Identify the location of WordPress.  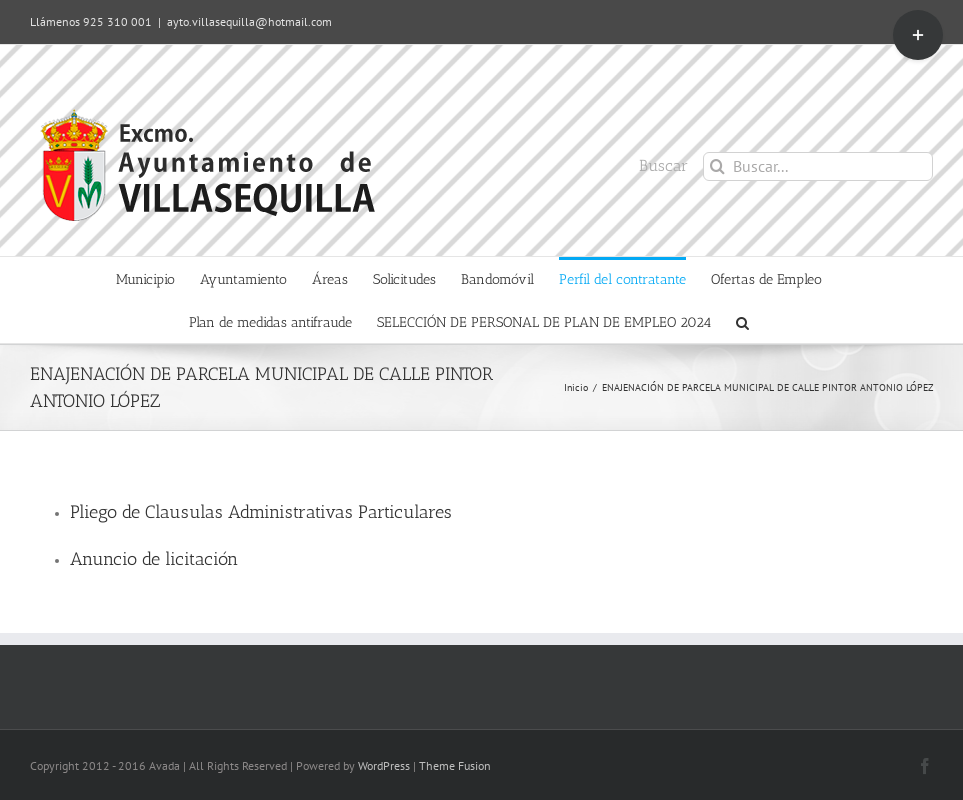
(384, 765).